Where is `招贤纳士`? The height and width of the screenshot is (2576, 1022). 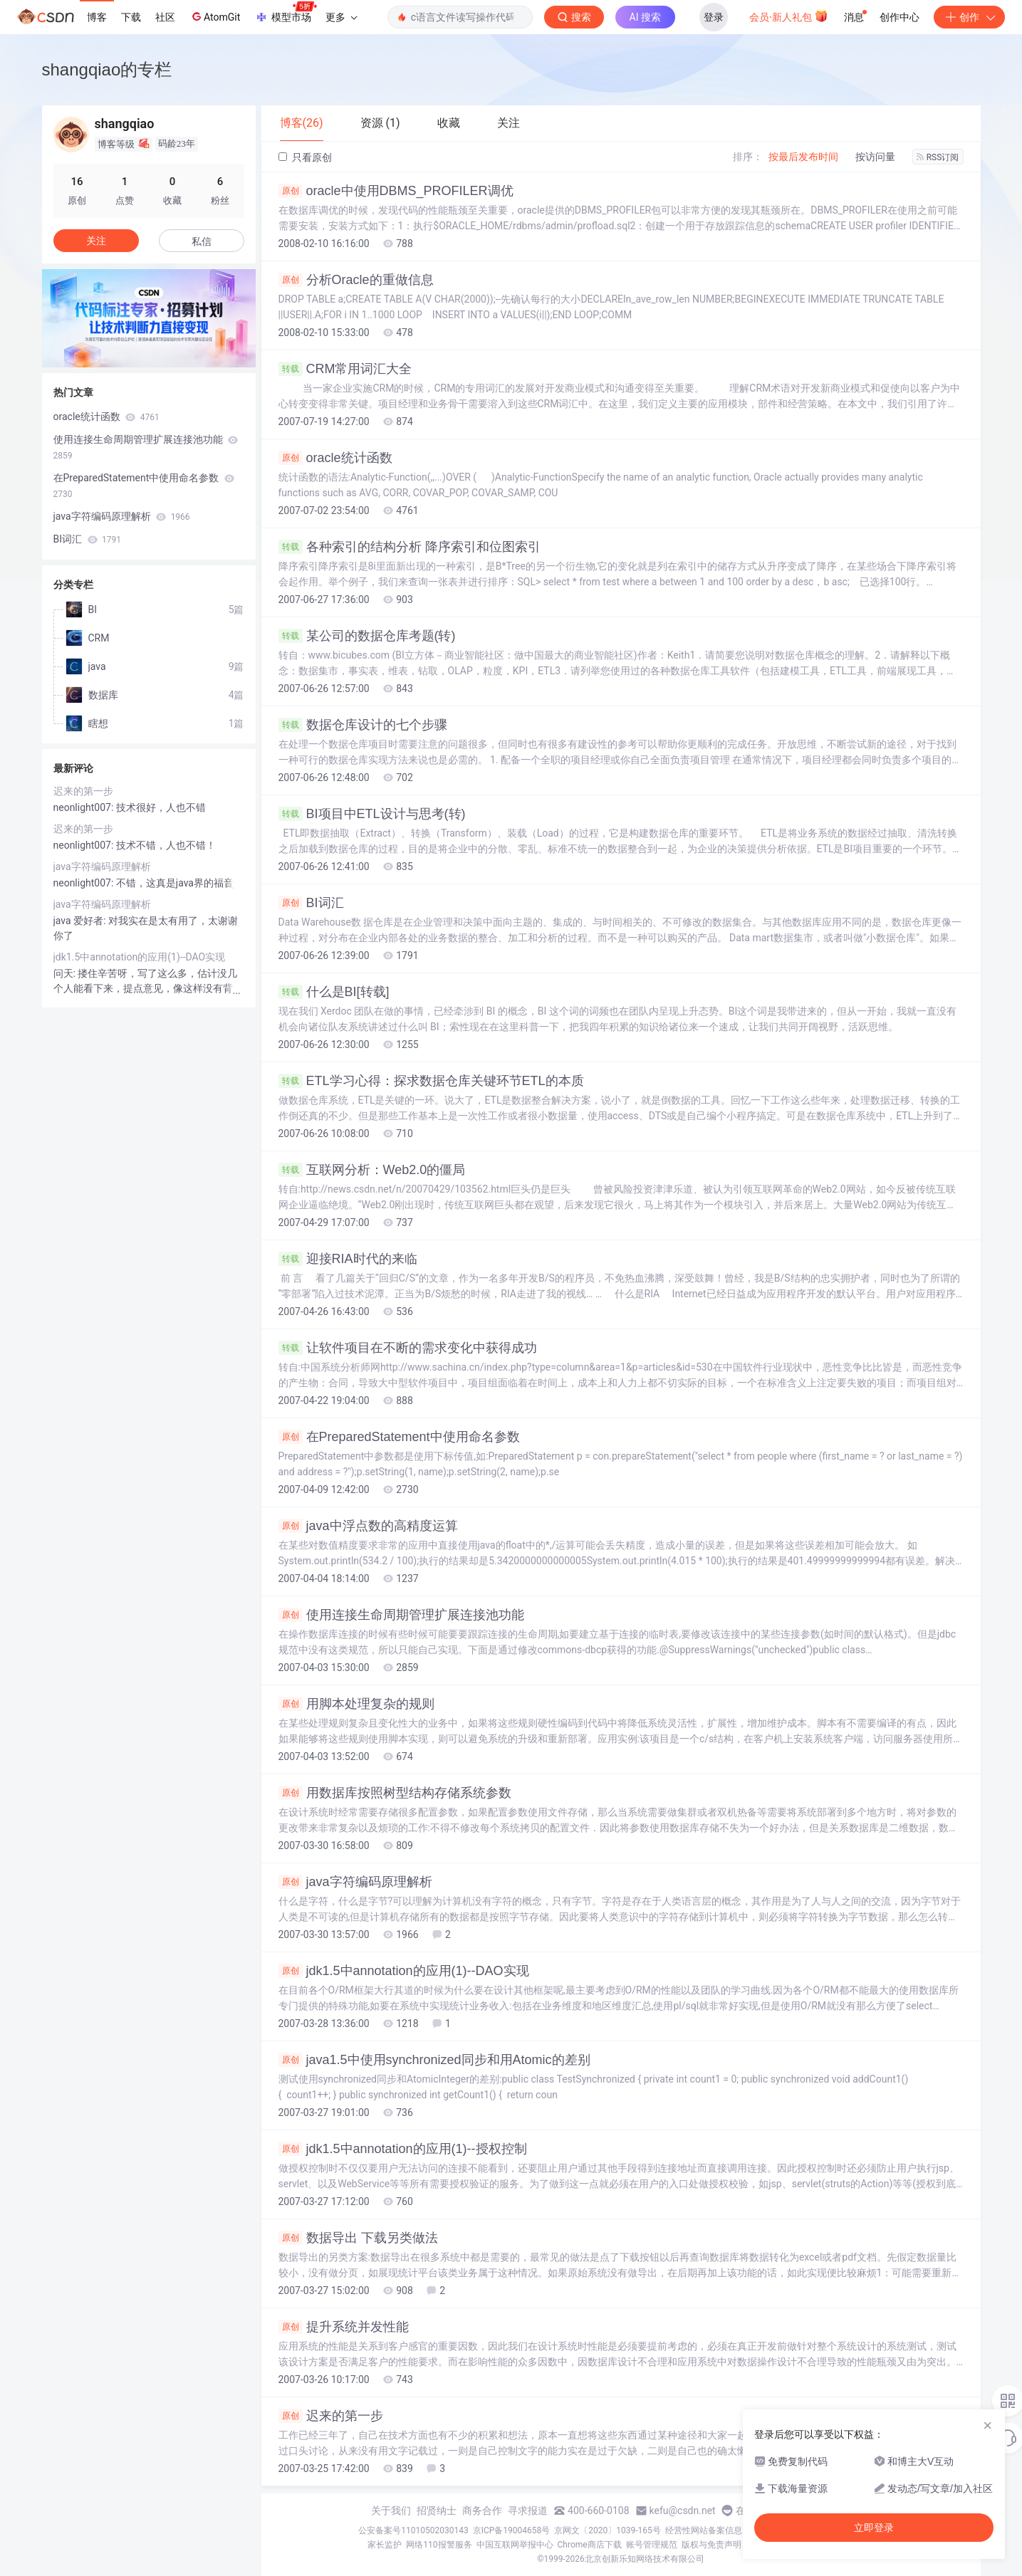 招贤纳士 is located at coordinates (437, 2510).